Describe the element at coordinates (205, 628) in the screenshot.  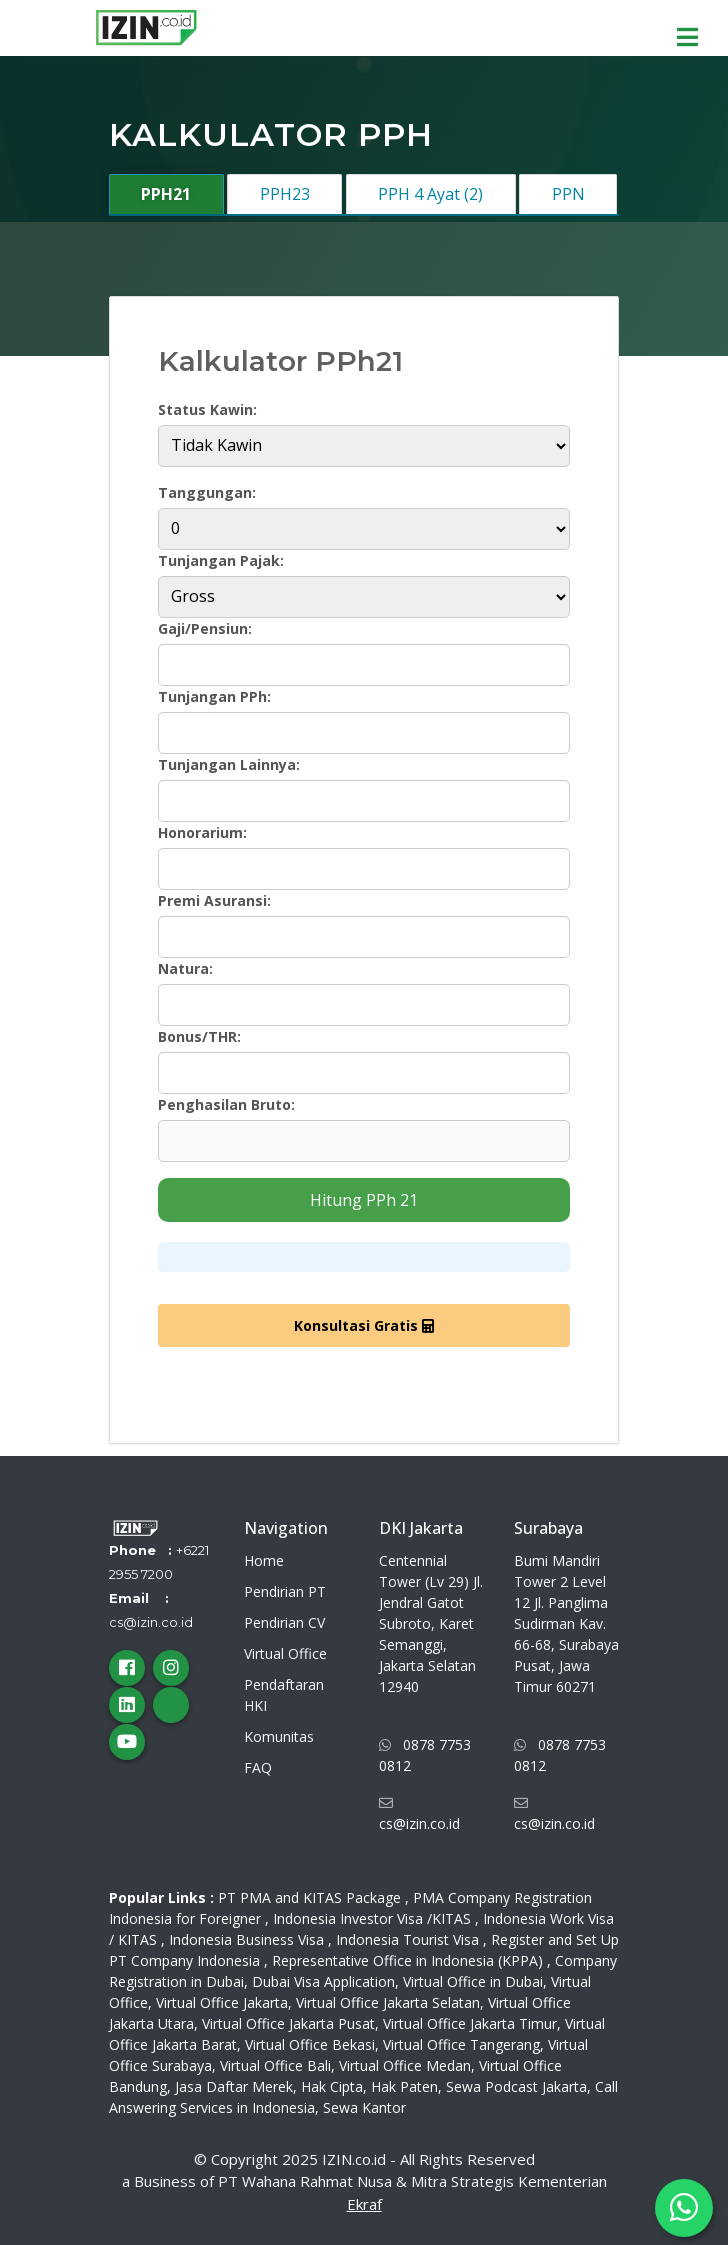
I see `Gaji/Pensiun:` at that location.